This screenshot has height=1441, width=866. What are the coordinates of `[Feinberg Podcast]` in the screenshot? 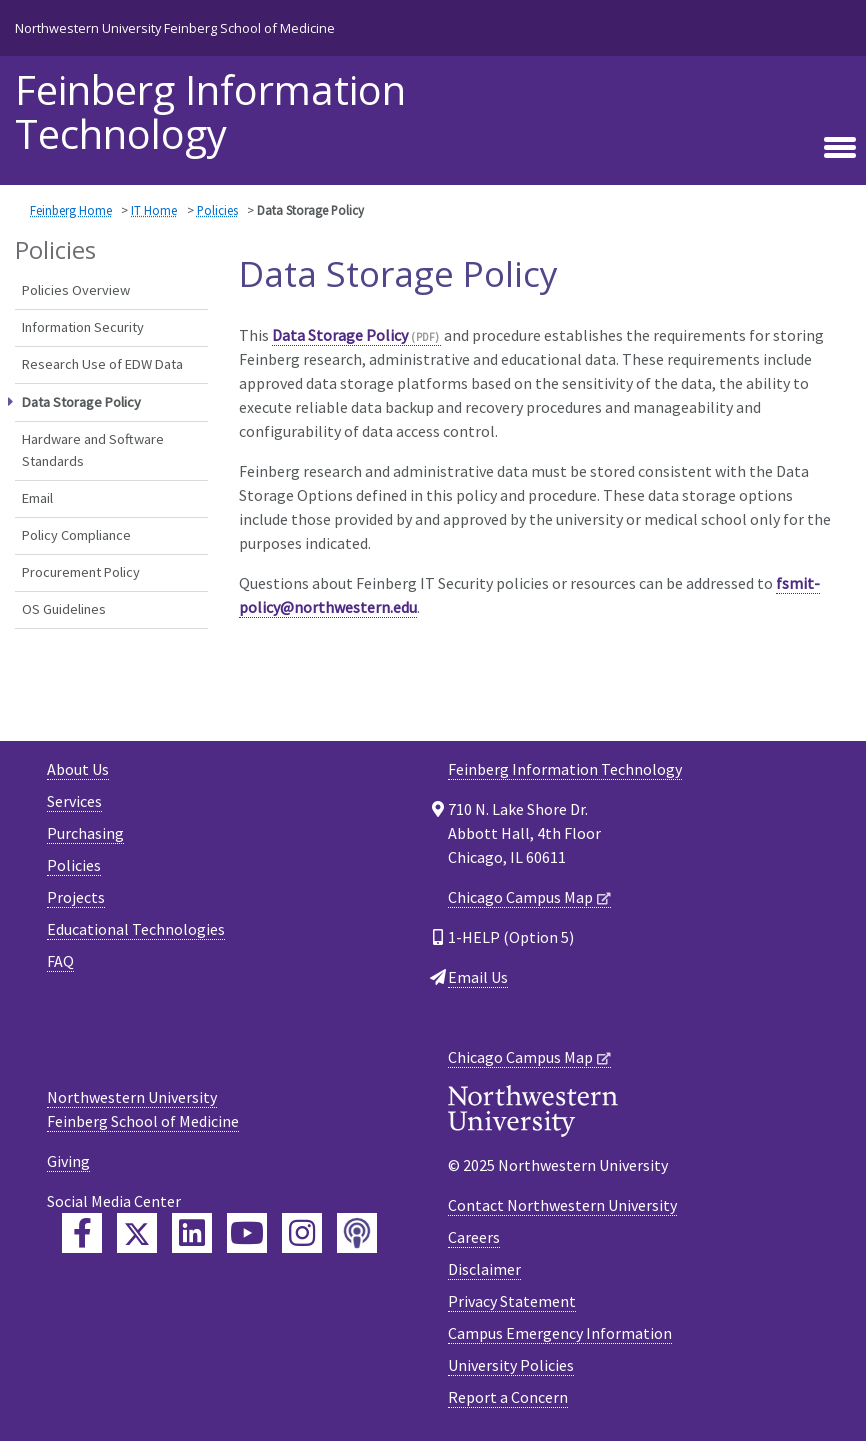 It's located at (357, 1233).